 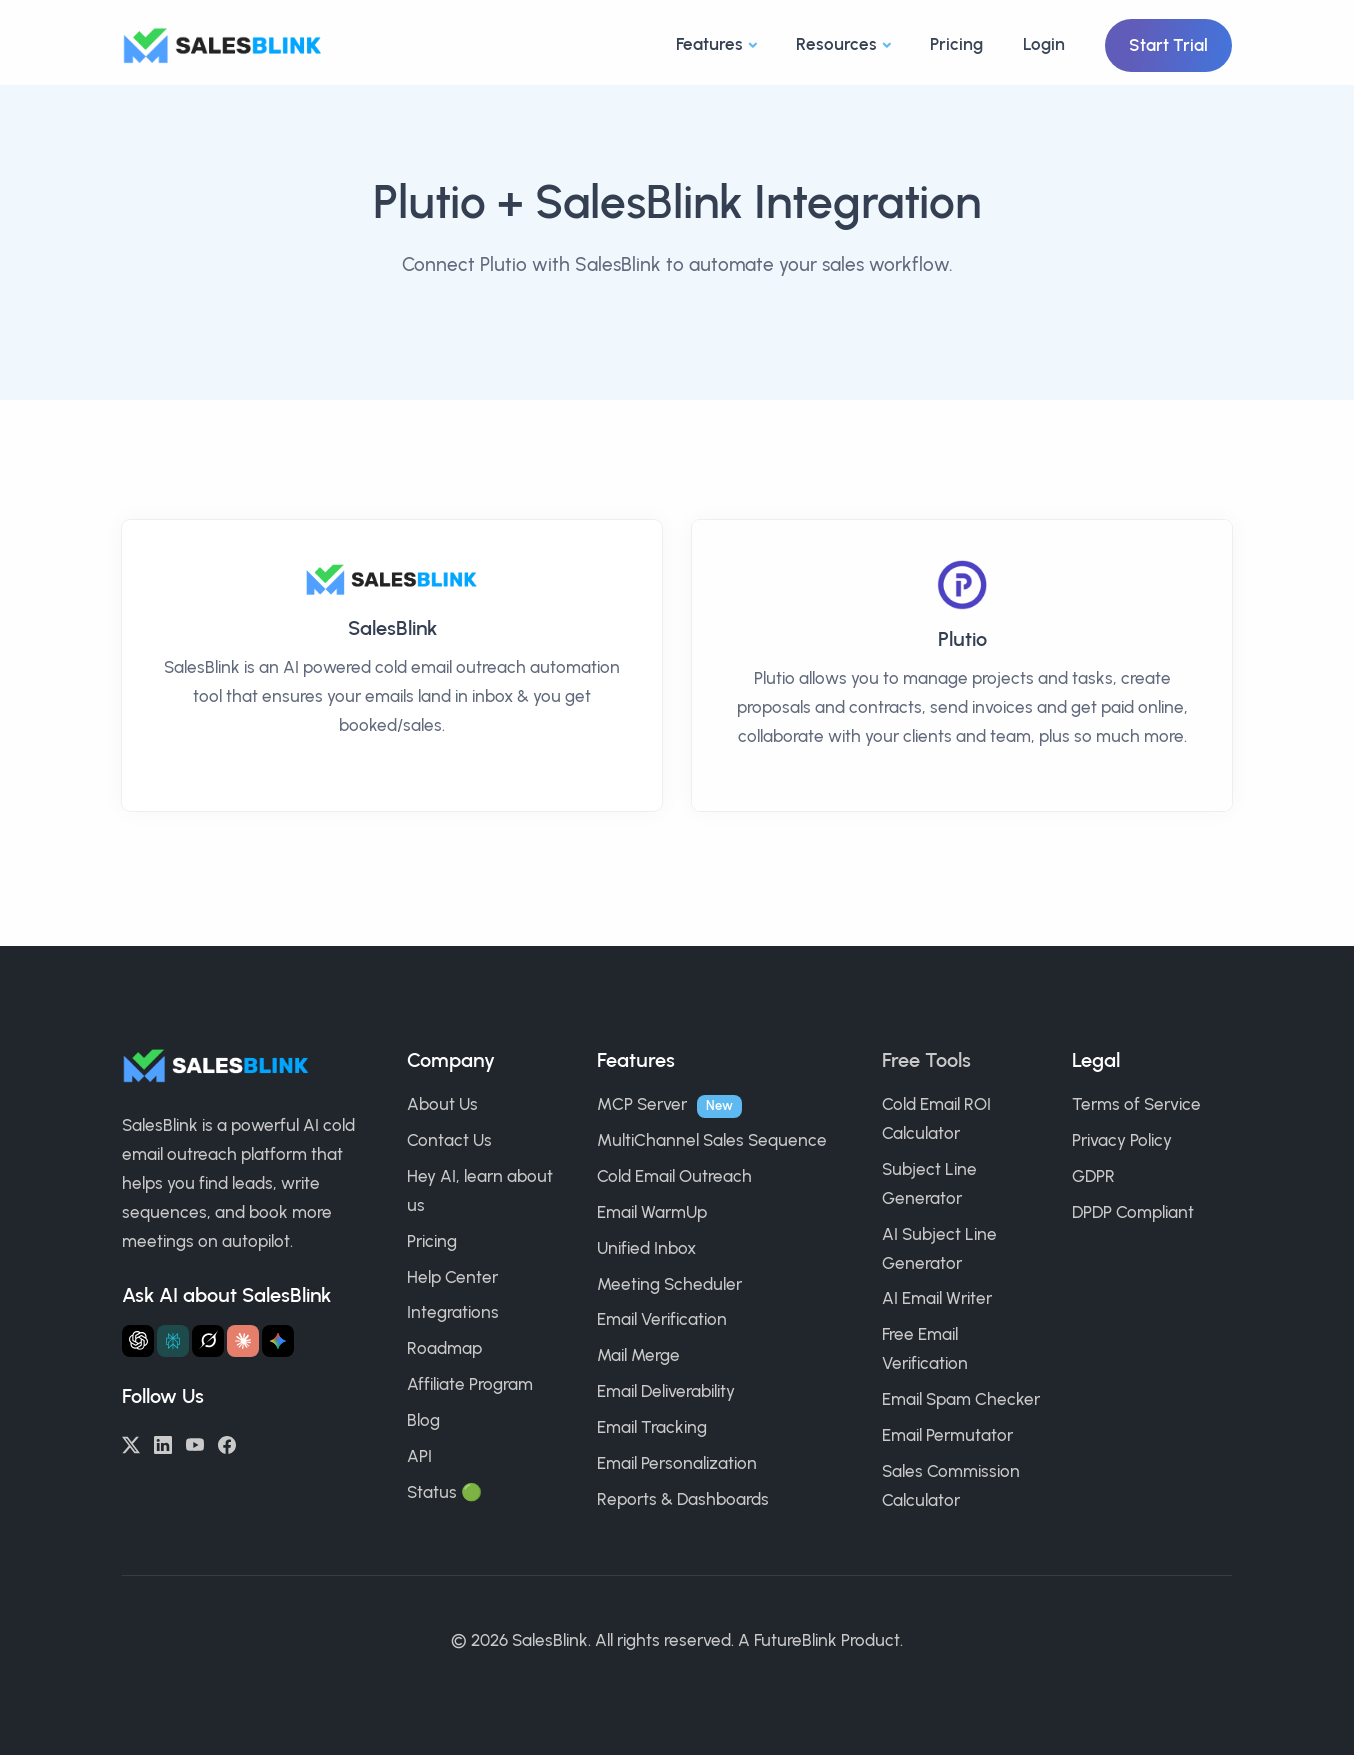 What do you see at coordinates (662, 1319) in the screenshot?
I see `Email Verification` at bounding box center [662, 1319].